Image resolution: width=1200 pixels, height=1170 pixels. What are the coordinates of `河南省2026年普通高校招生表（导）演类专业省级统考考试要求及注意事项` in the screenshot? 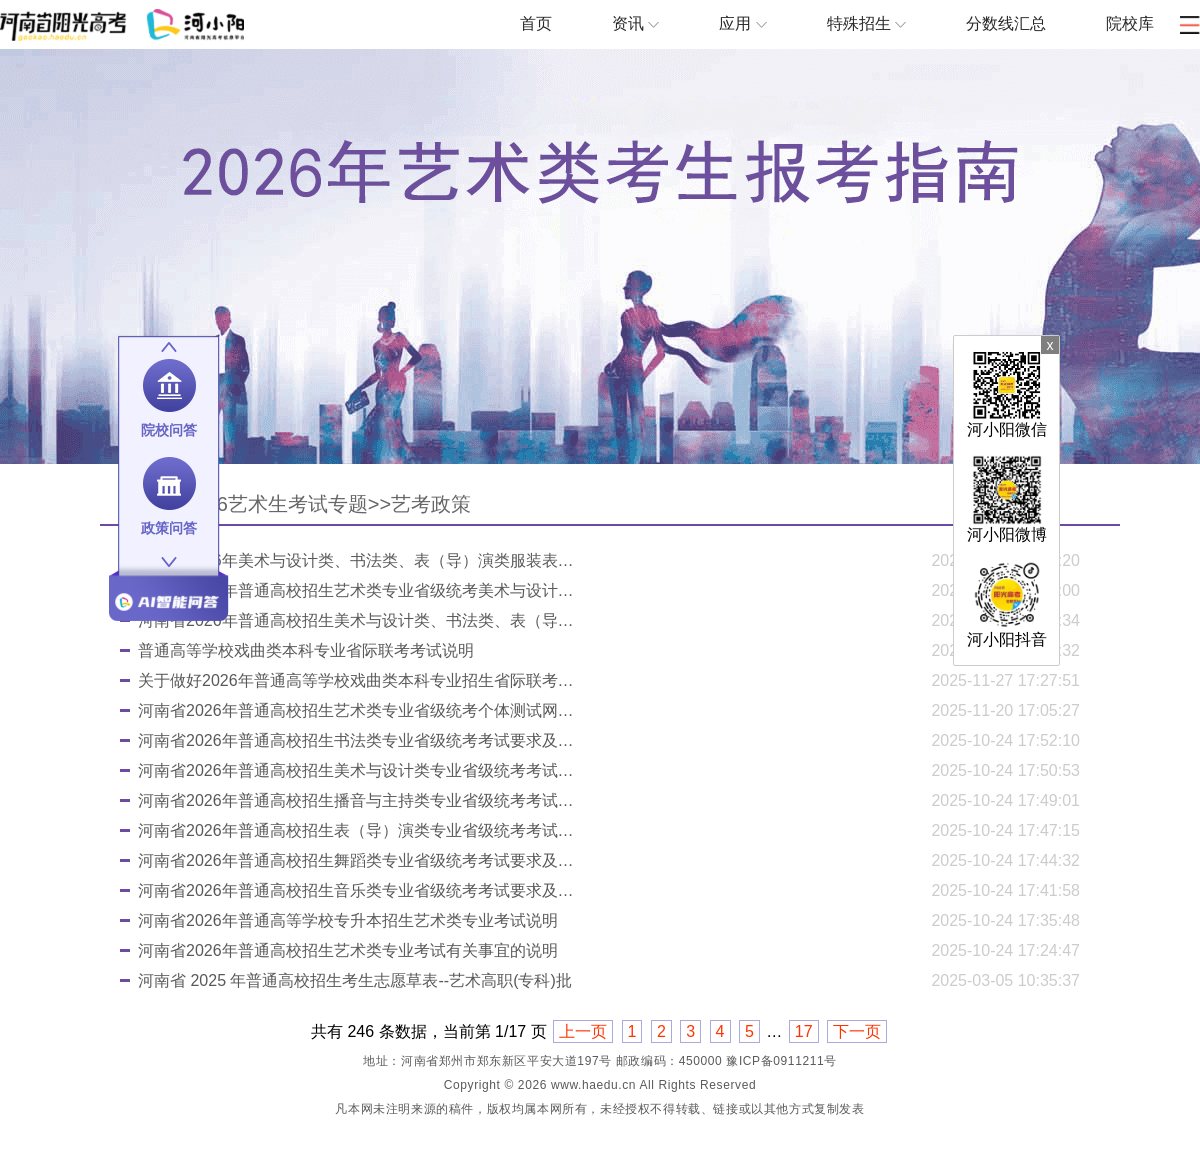 It's located at (358, 830).